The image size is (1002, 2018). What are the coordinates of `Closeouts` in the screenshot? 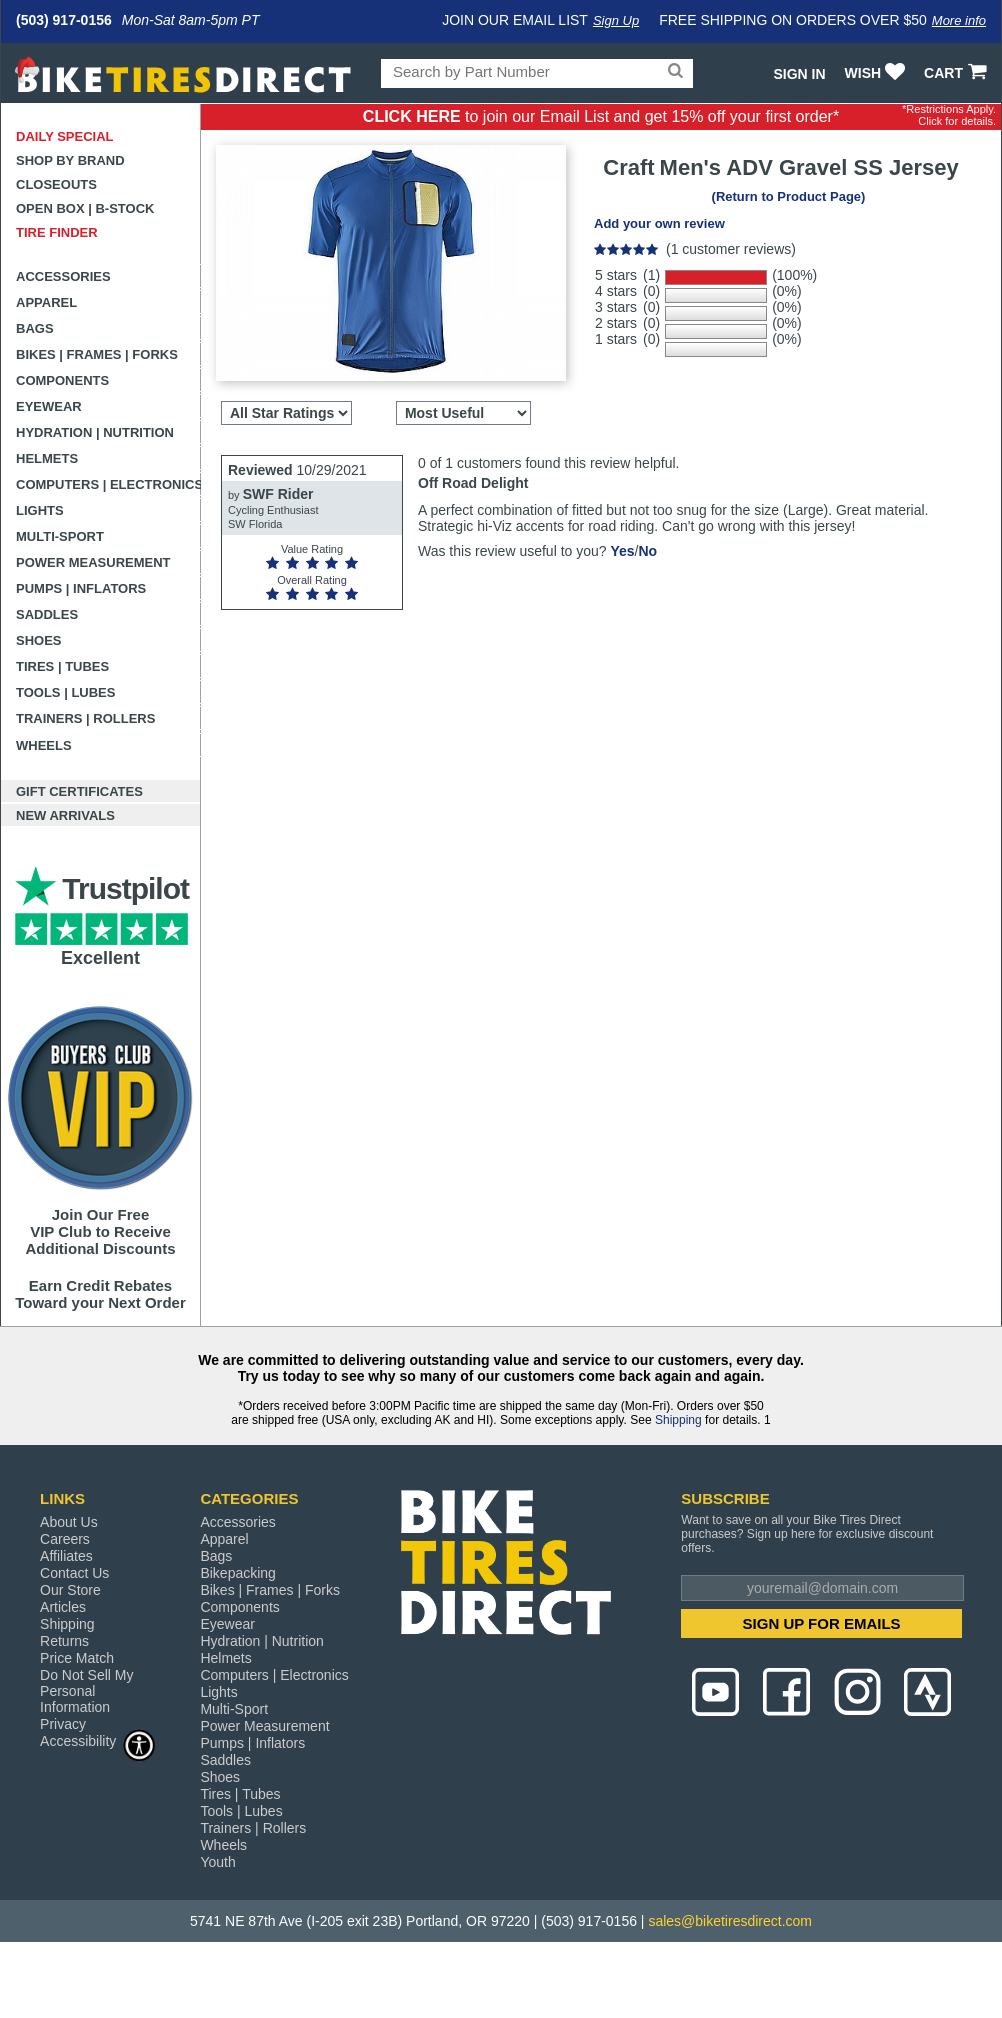 It's located at (56, 184).